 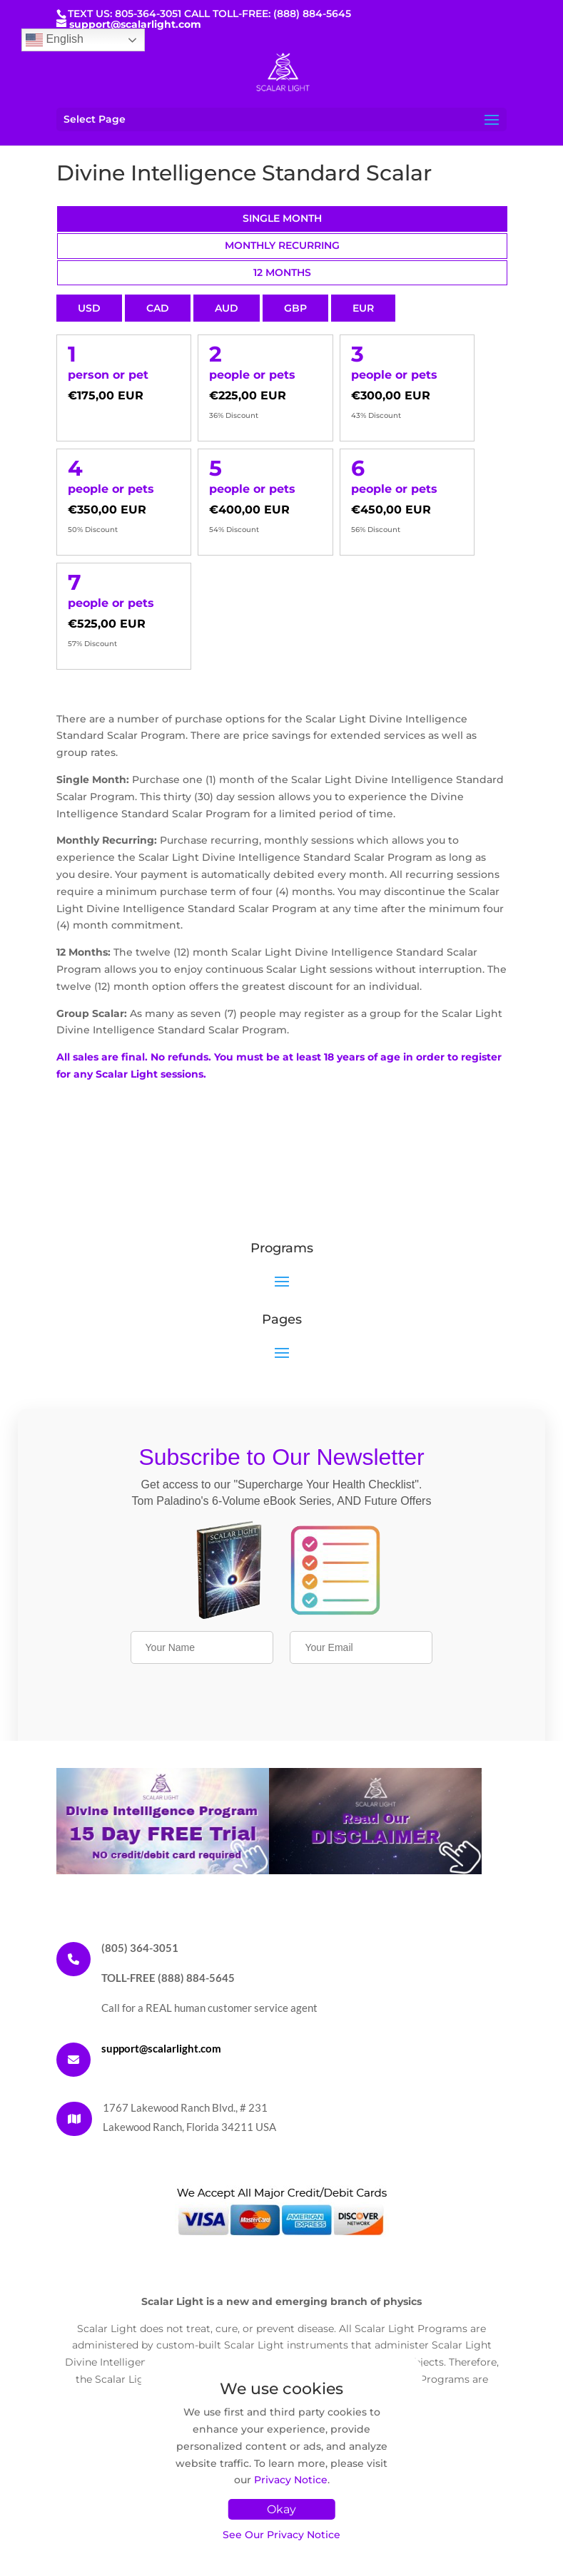 What do you see at coordinates (281, 2509) in the screenshot?
I see `Okay` at bounding box center [281, 2509].